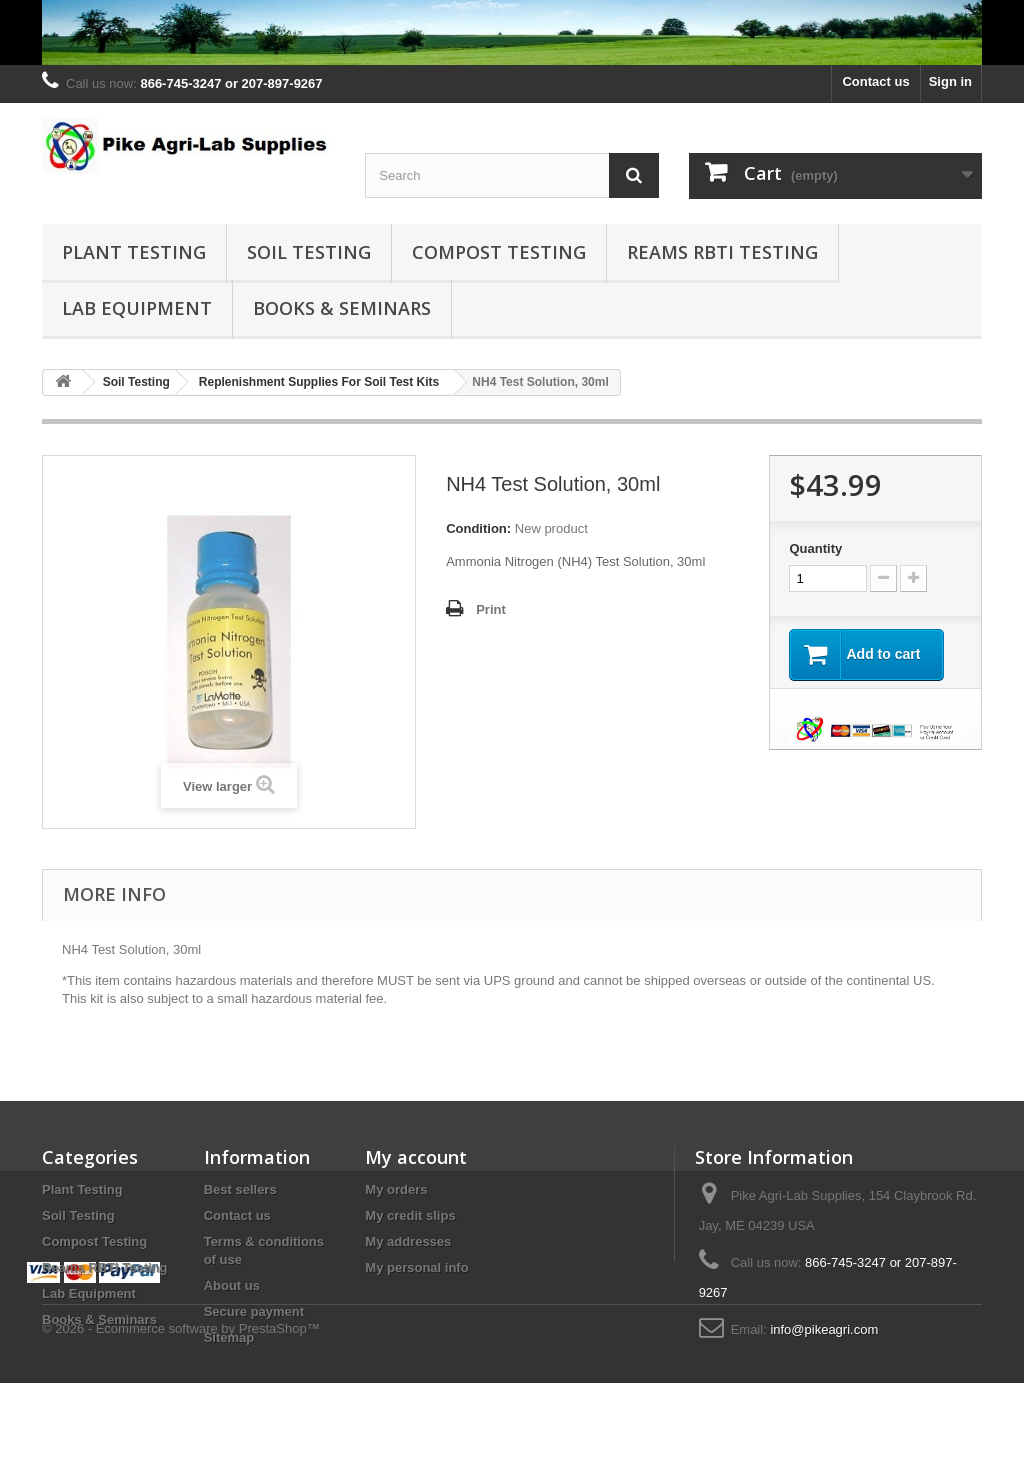  I want to click on Quantity, so click(815, 548).